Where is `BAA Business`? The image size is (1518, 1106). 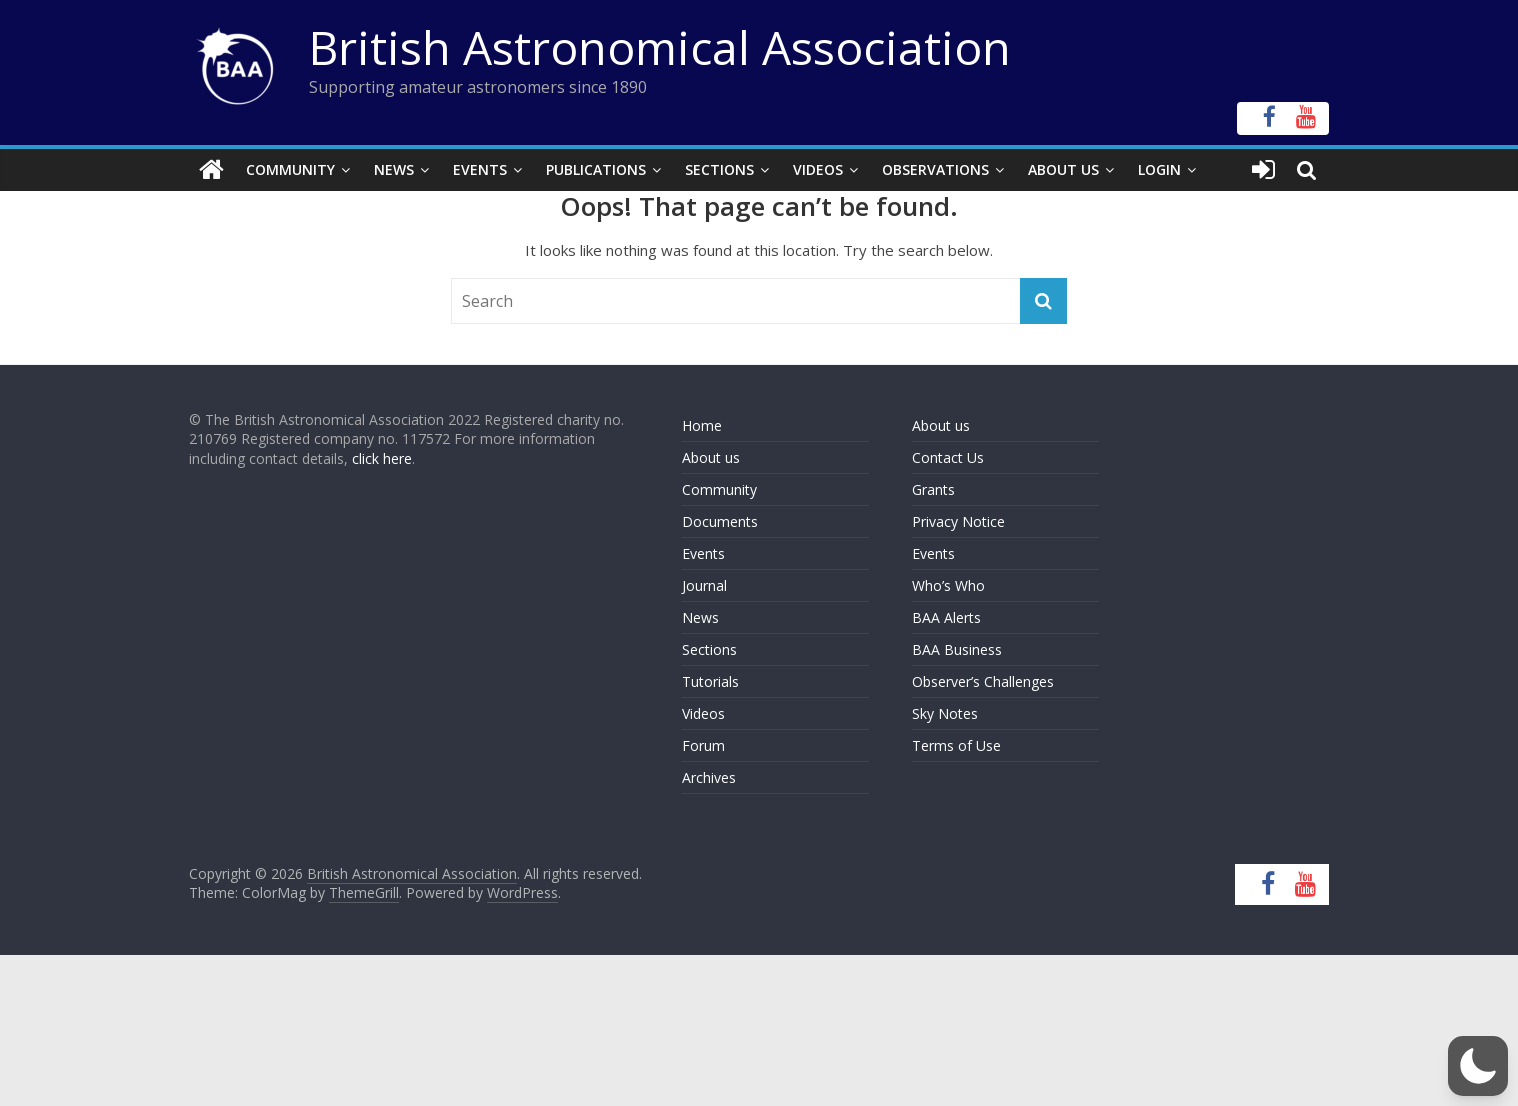 BAA Business is located at coordinates (957, 649).